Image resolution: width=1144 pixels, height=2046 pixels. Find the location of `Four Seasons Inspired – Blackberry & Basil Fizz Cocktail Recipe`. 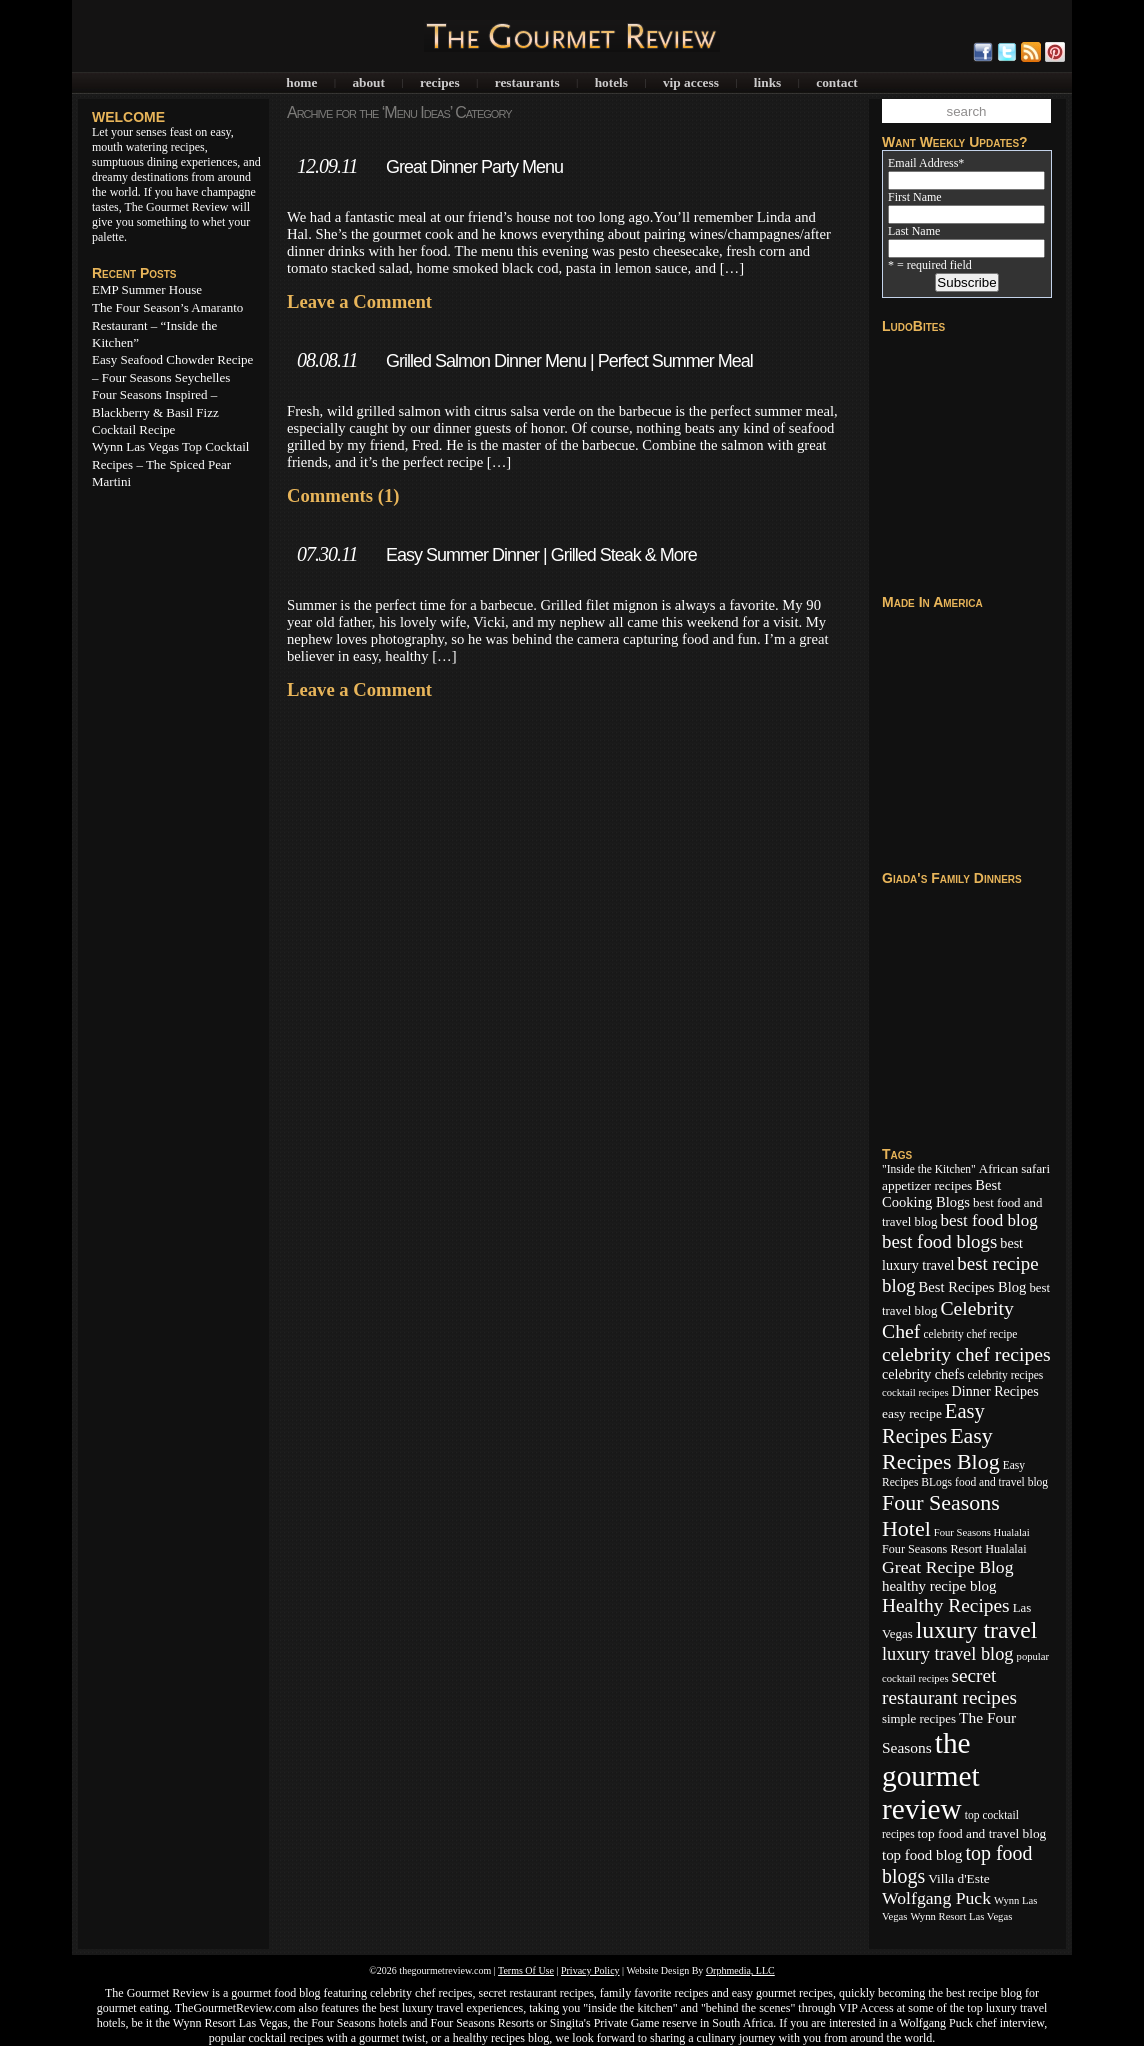

Four Seasons Inspired – Blackberry & Basil Fizz Cocktail Recipe is located at coordinates (155, 412).